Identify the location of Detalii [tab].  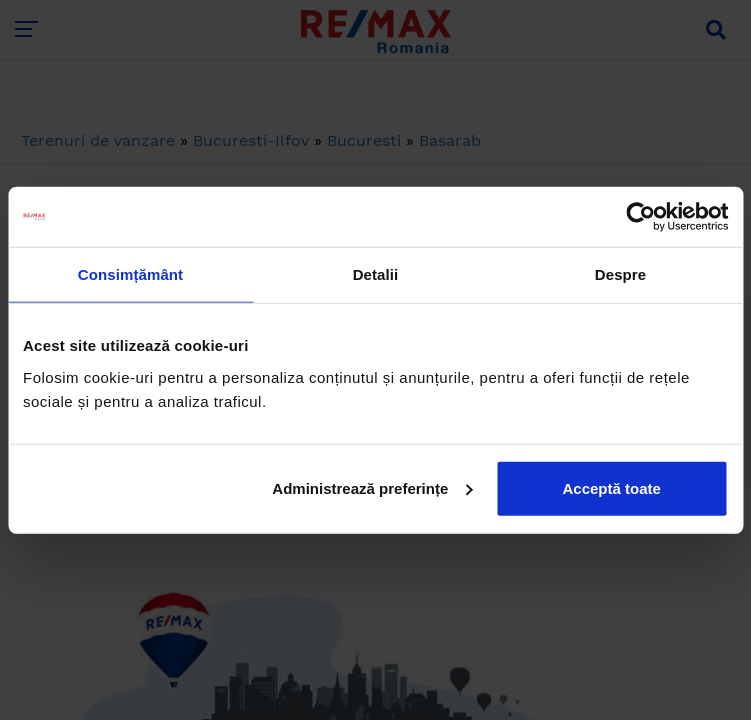
(376, 274).